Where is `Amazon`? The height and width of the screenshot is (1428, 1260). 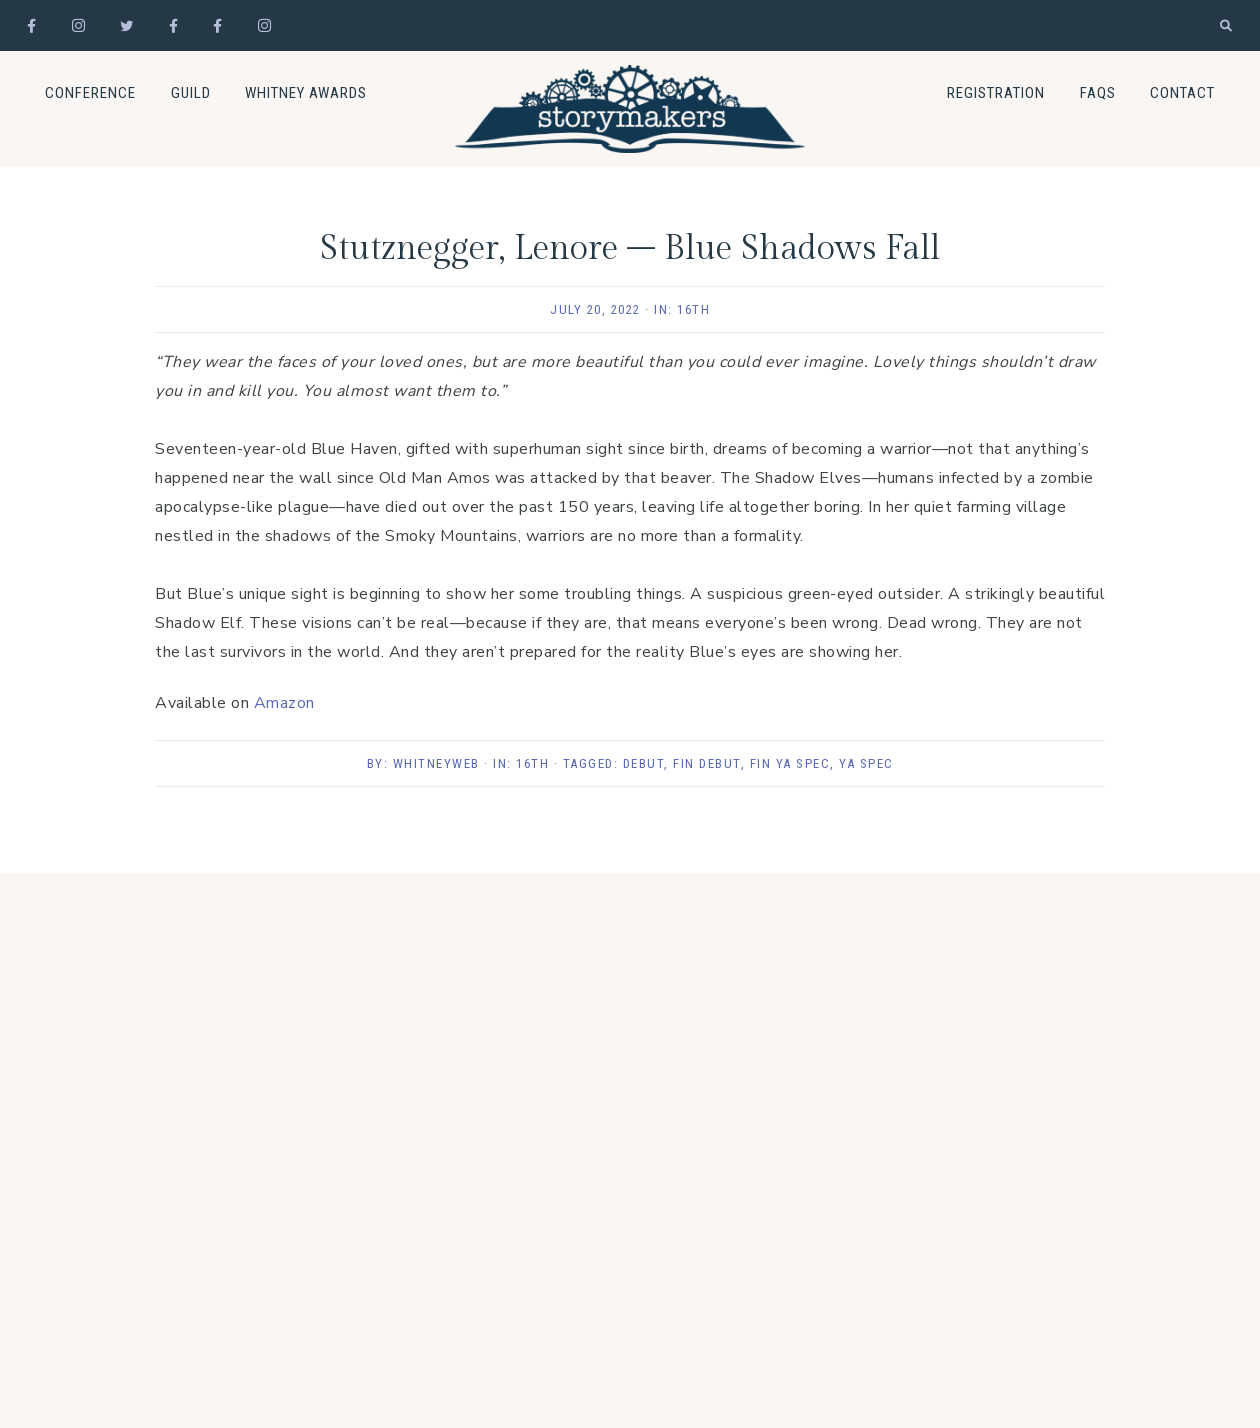
Amazon is located at coordinates (284, 703).